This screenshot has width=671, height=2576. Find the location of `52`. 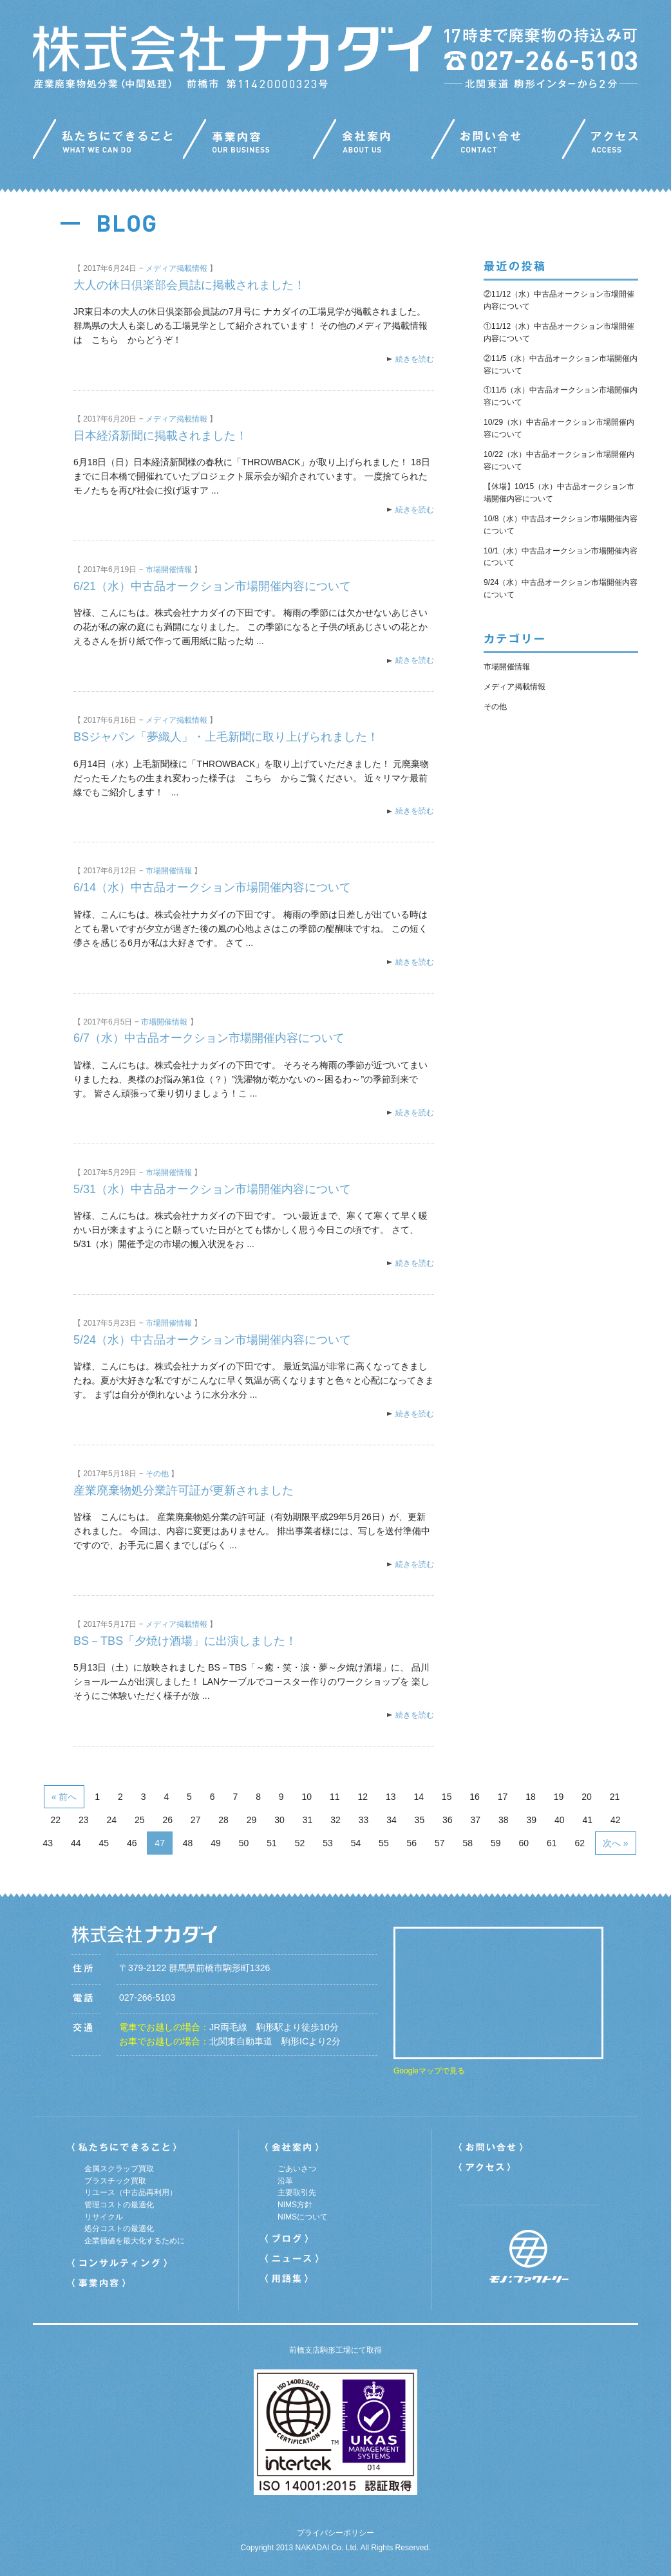

52 is located at coordinates (300, 1843).